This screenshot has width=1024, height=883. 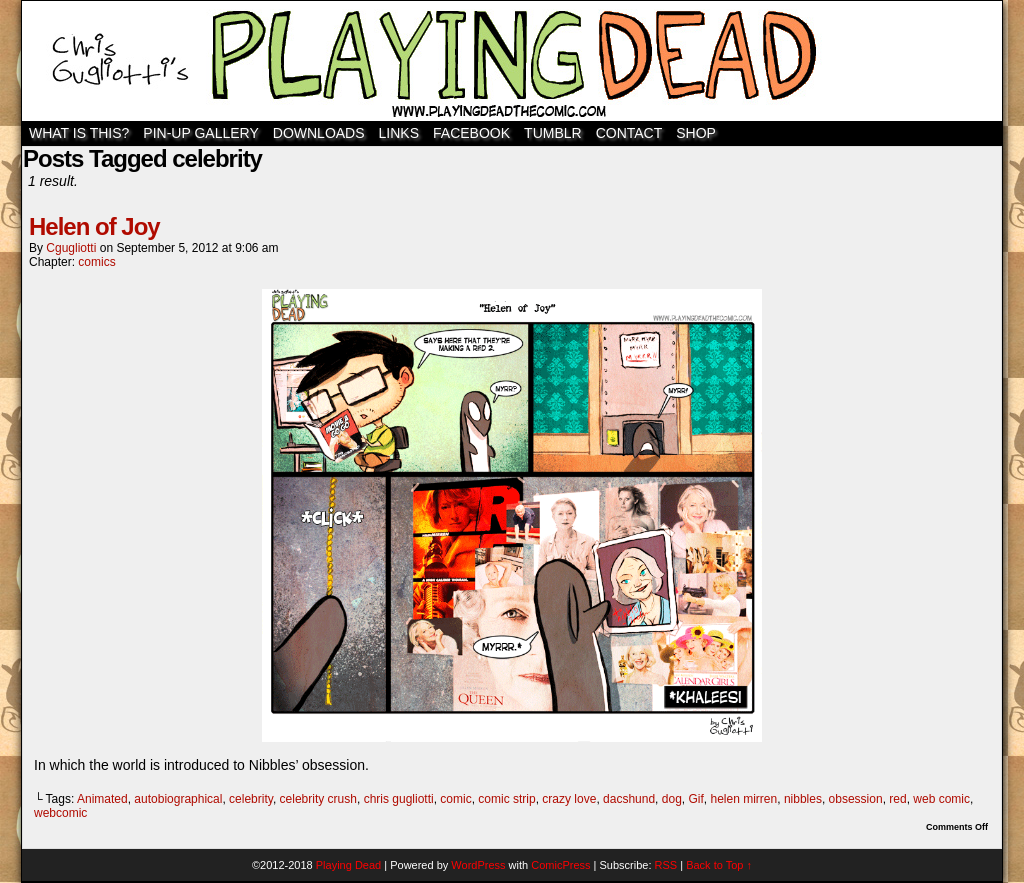 What do you see at coordinates (102, 799) in the screenshot?
I see `Animated` at bounding box center [102, 799].